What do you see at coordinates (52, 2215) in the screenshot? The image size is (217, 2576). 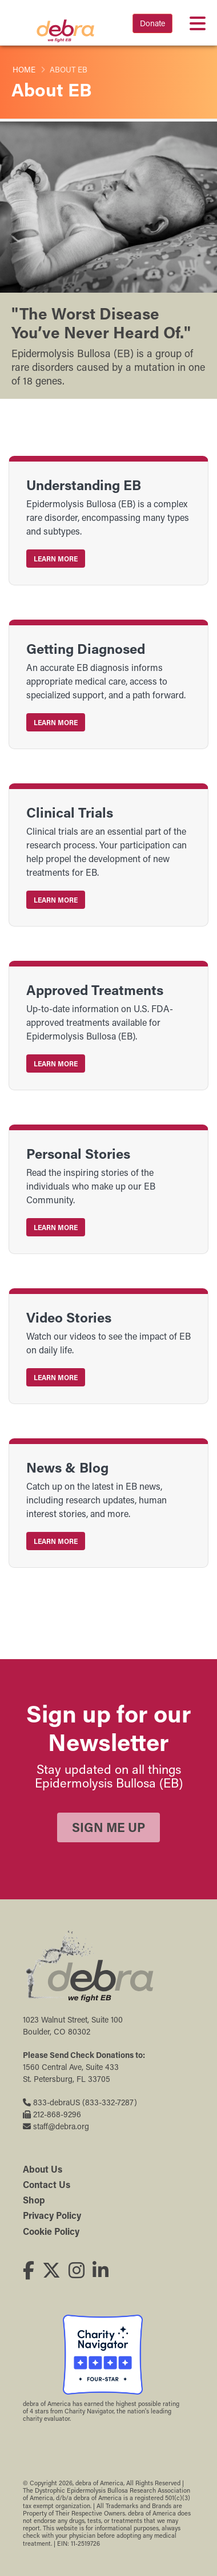 I see `Privacy Policy` at bounding box center [52, 2215].